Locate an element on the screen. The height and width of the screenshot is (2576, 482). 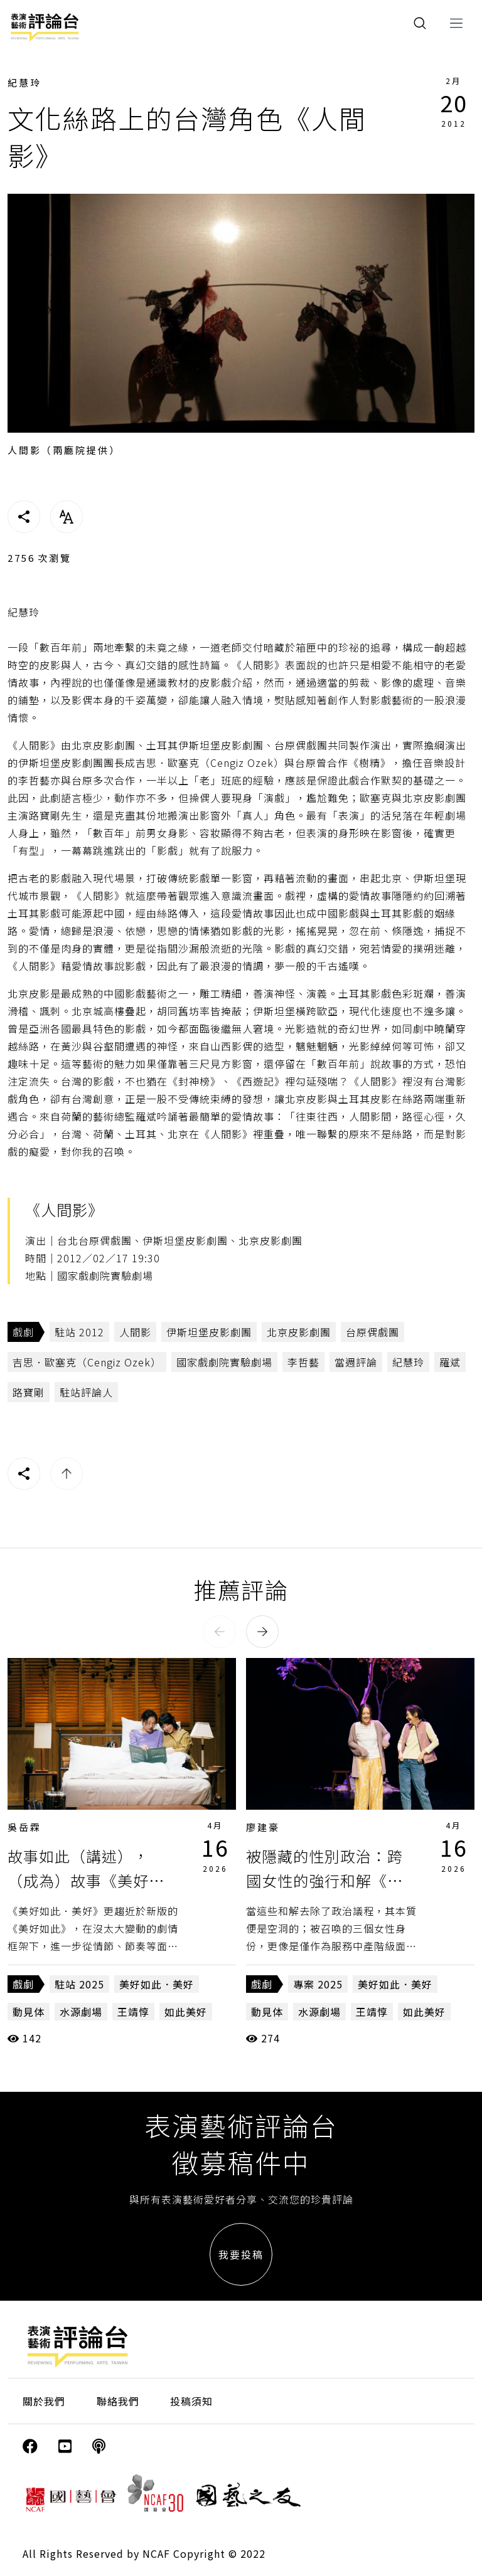
專案 2025 is located at coordinates (318, 1984).